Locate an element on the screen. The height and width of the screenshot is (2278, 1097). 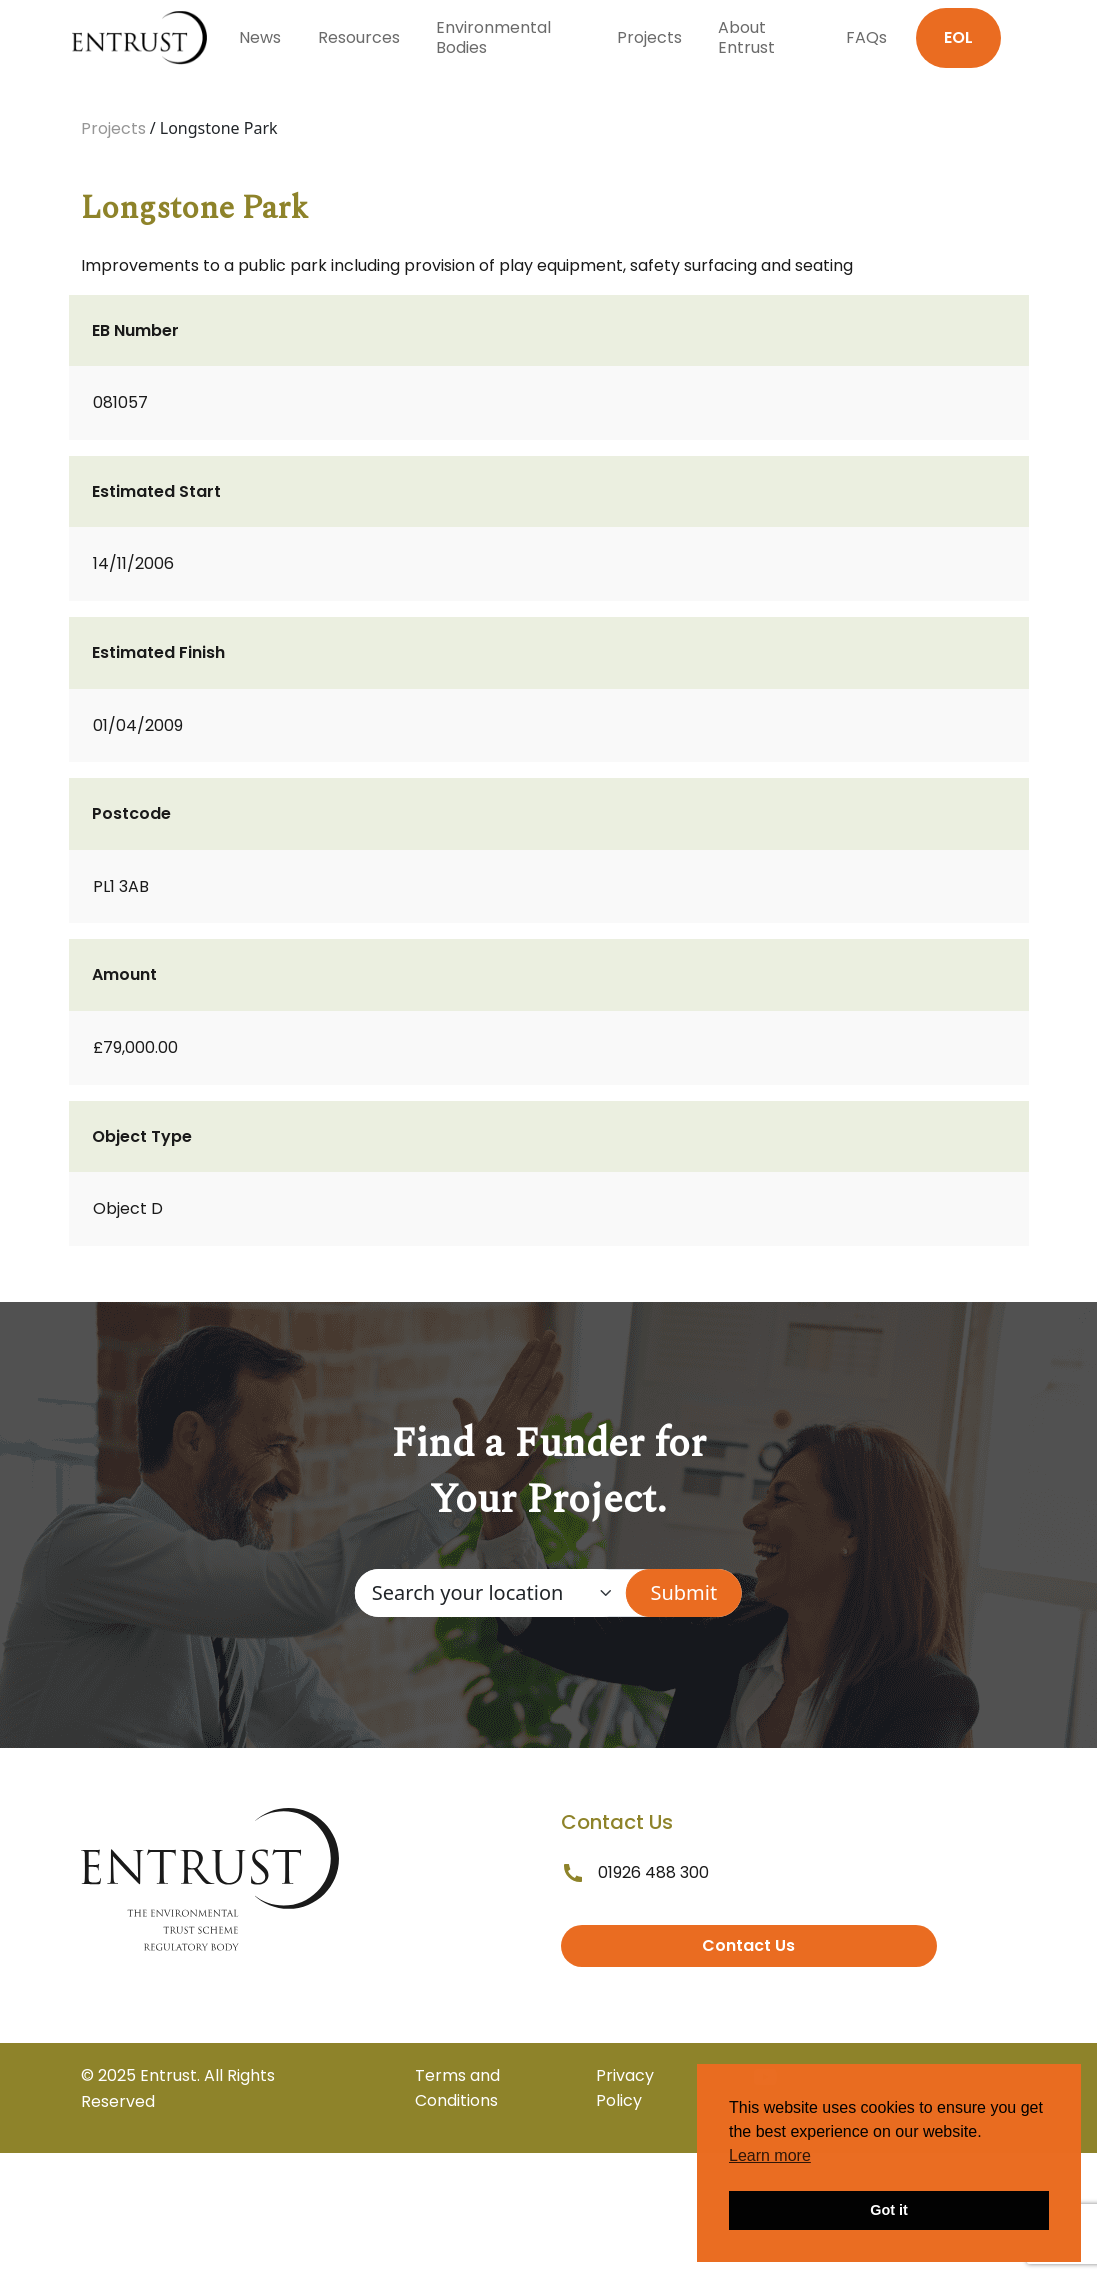
About Entrust is located at coordinates (746, 37).